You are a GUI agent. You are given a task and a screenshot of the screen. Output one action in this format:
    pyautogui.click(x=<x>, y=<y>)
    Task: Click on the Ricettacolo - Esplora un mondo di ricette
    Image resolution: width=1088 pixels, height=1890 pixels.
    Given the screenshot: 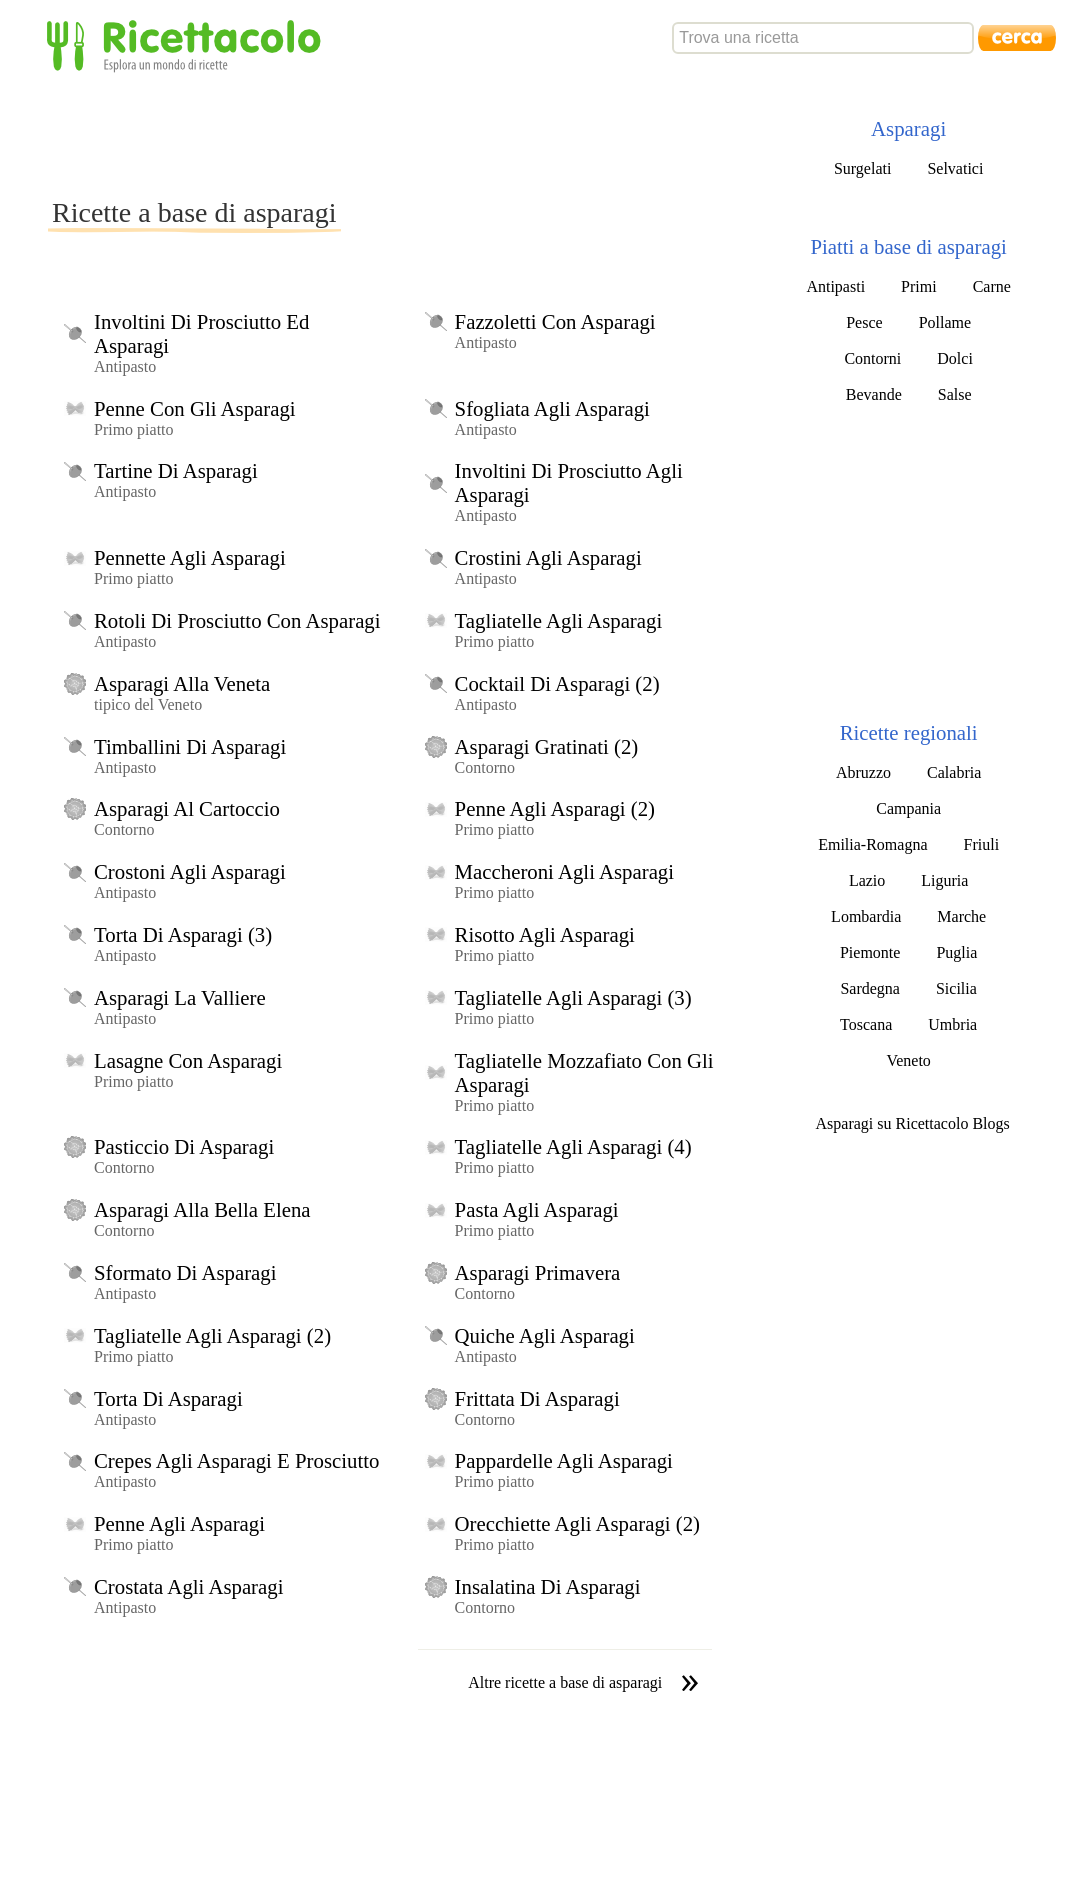 What is the action you would take?
    pyautogui.click(x=188, y=44)
    